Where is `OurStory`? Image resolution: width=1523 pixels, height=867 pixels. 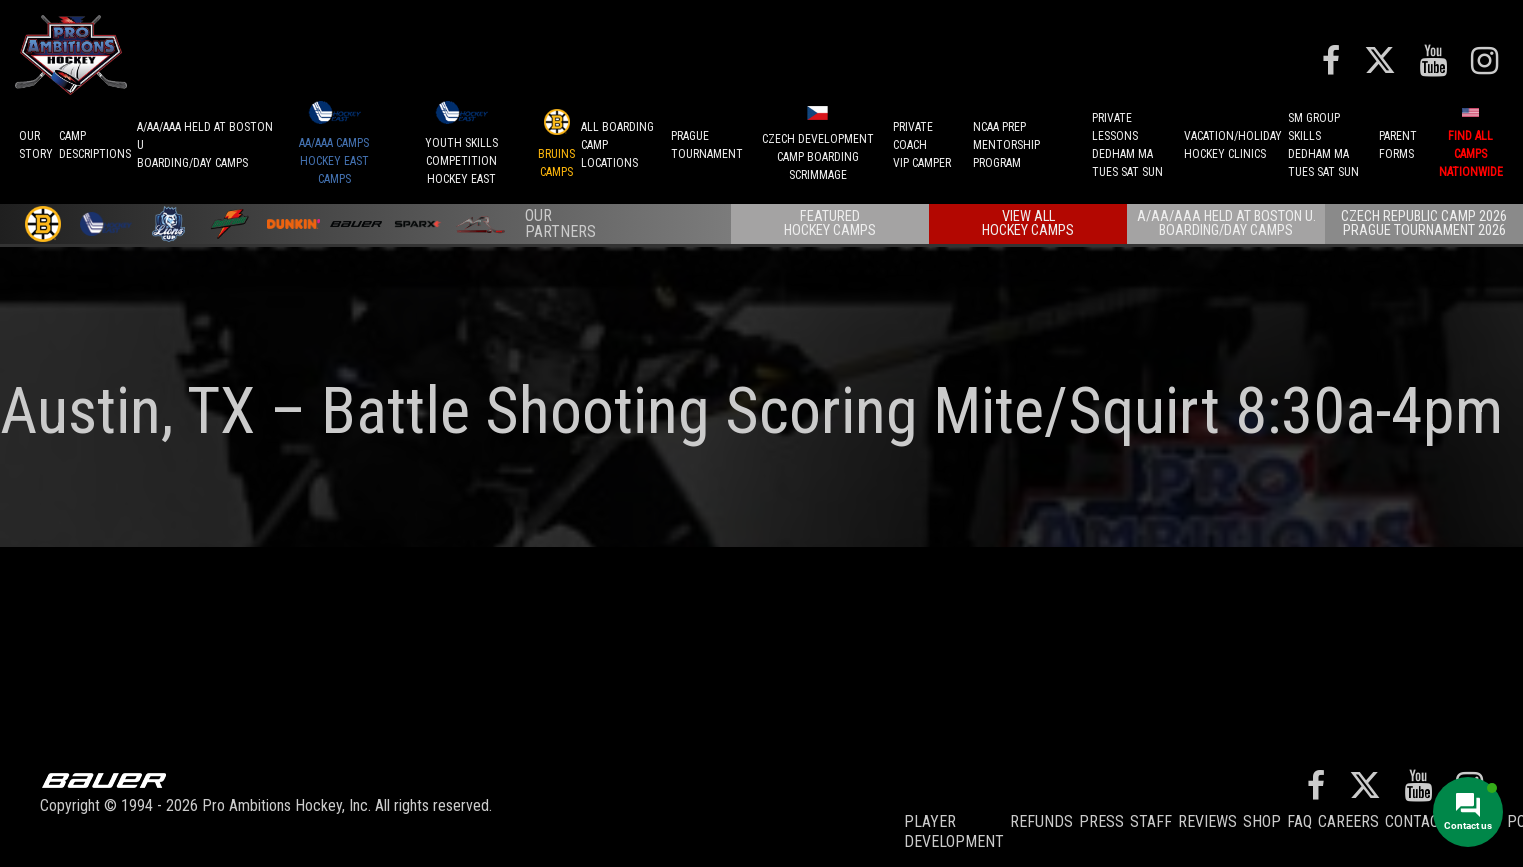
OurStory is located at coordinates (36, 145).